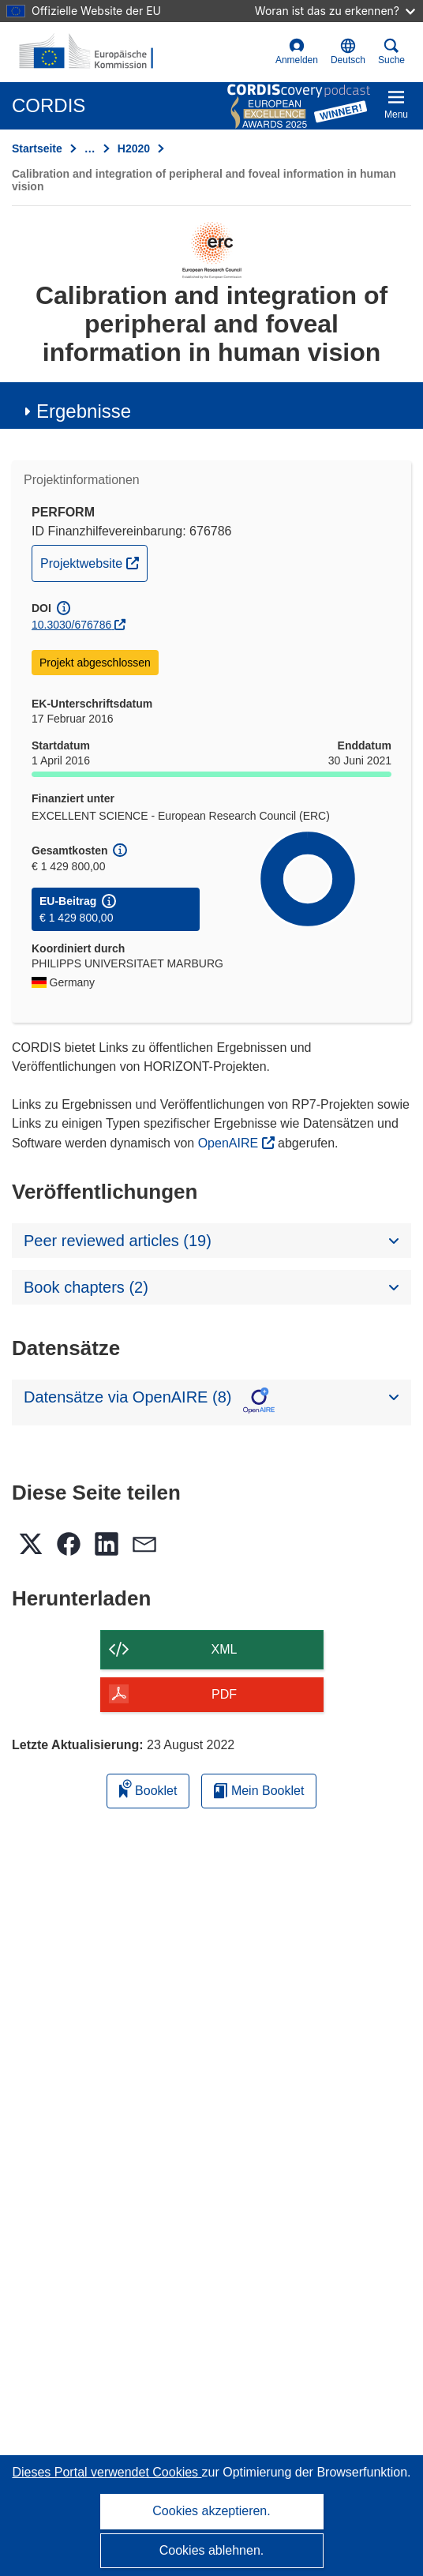 Image resolution: width=423 pixels, height=2576 pixels. I want to click on Woran ist das zu erkennen?, so click(335, 10).